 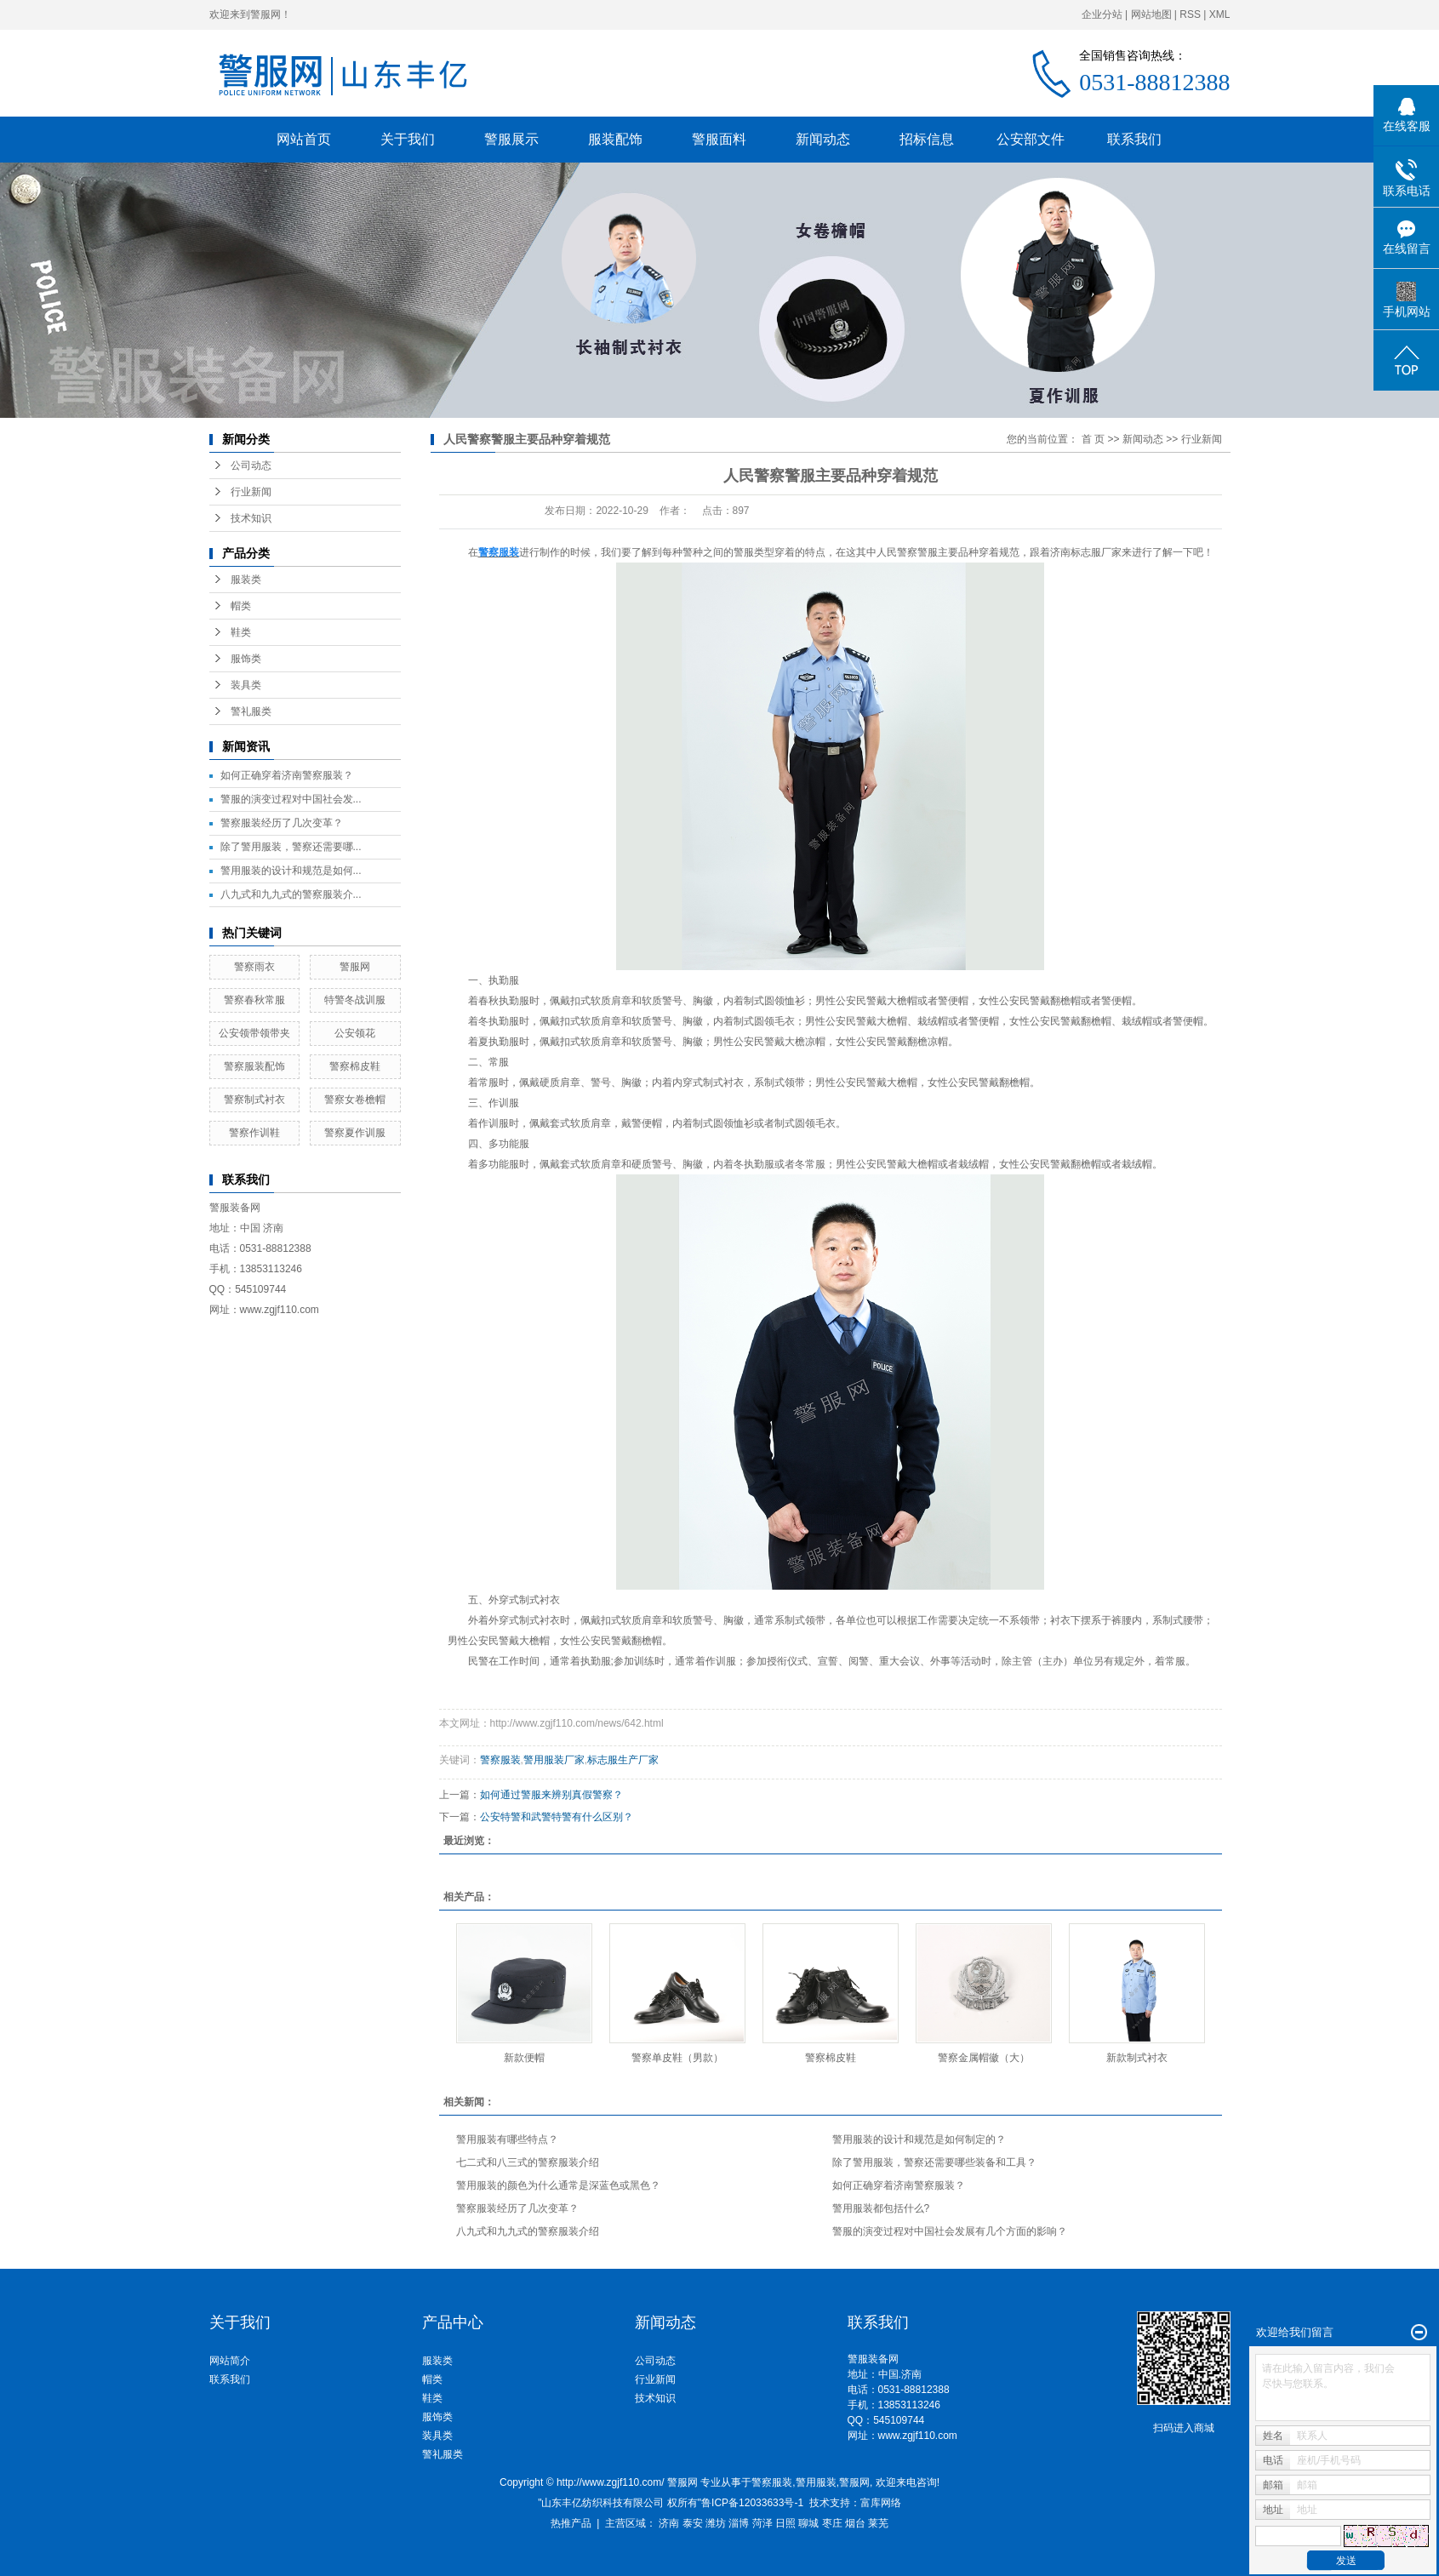 I want to click on 济南, so click(x=669, y=2523).